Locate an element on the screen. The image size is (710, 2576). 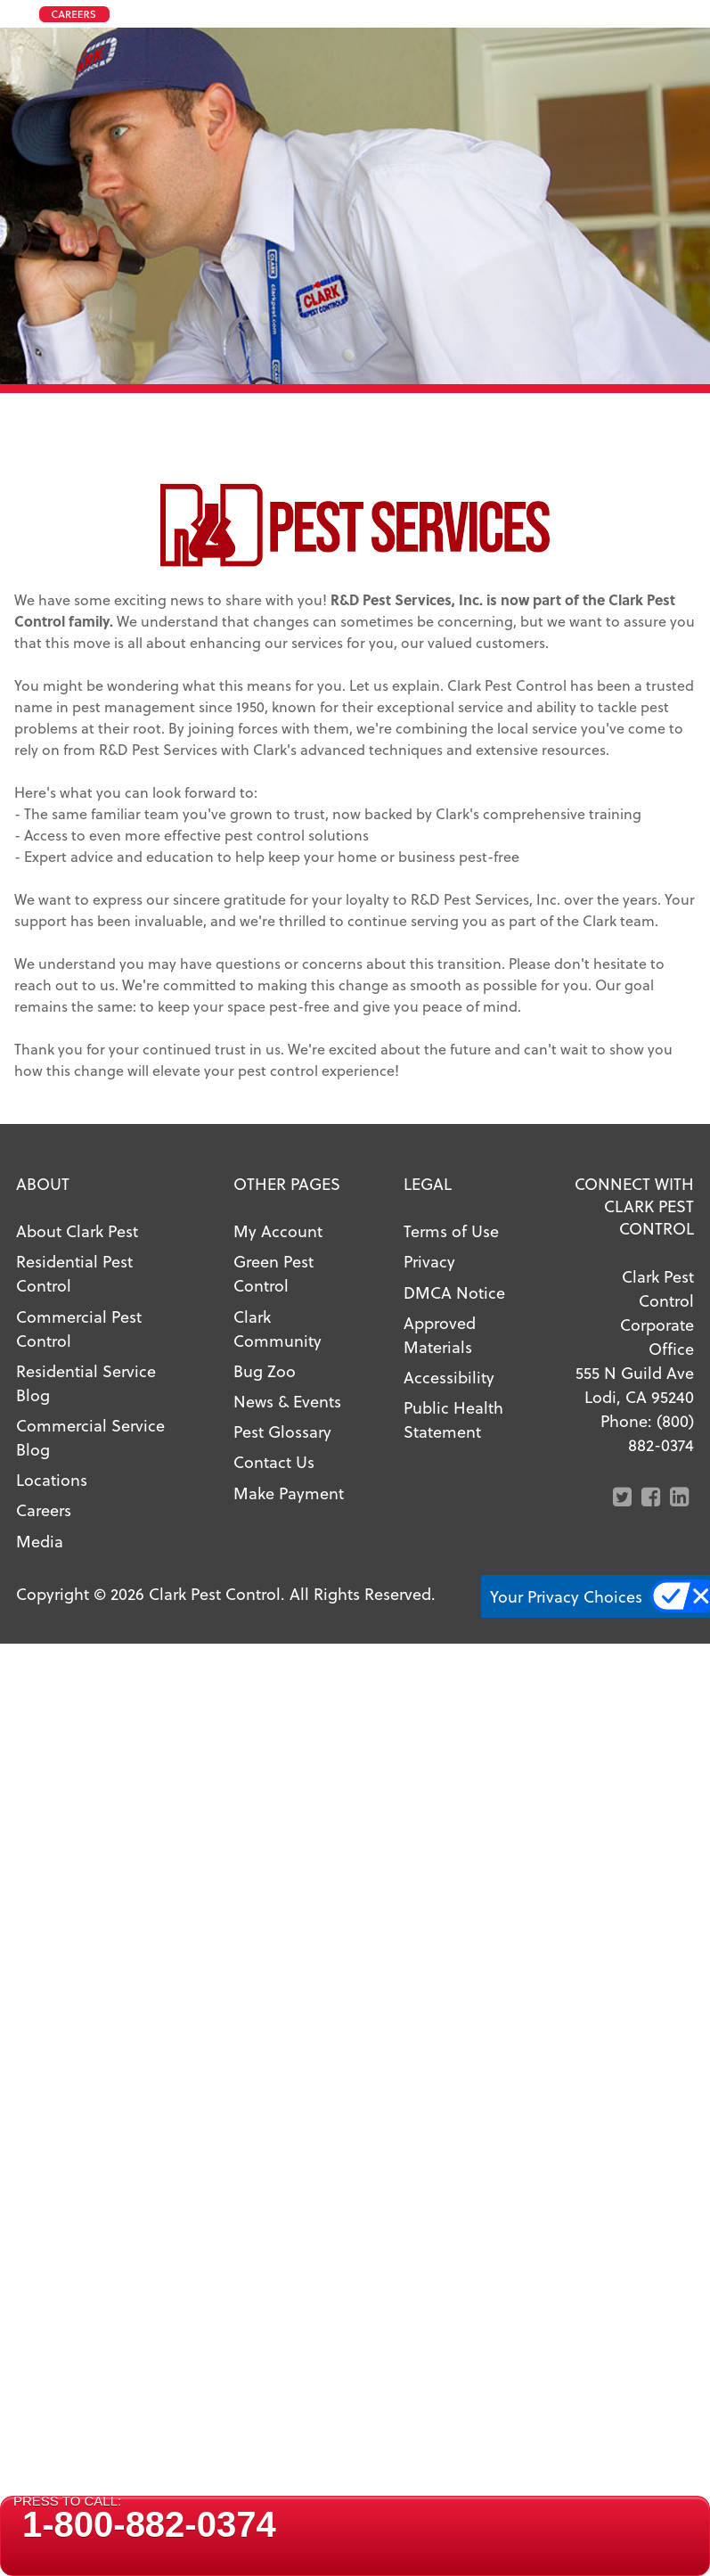
(800) 882-0374 is located at coordinates (661, 1432).